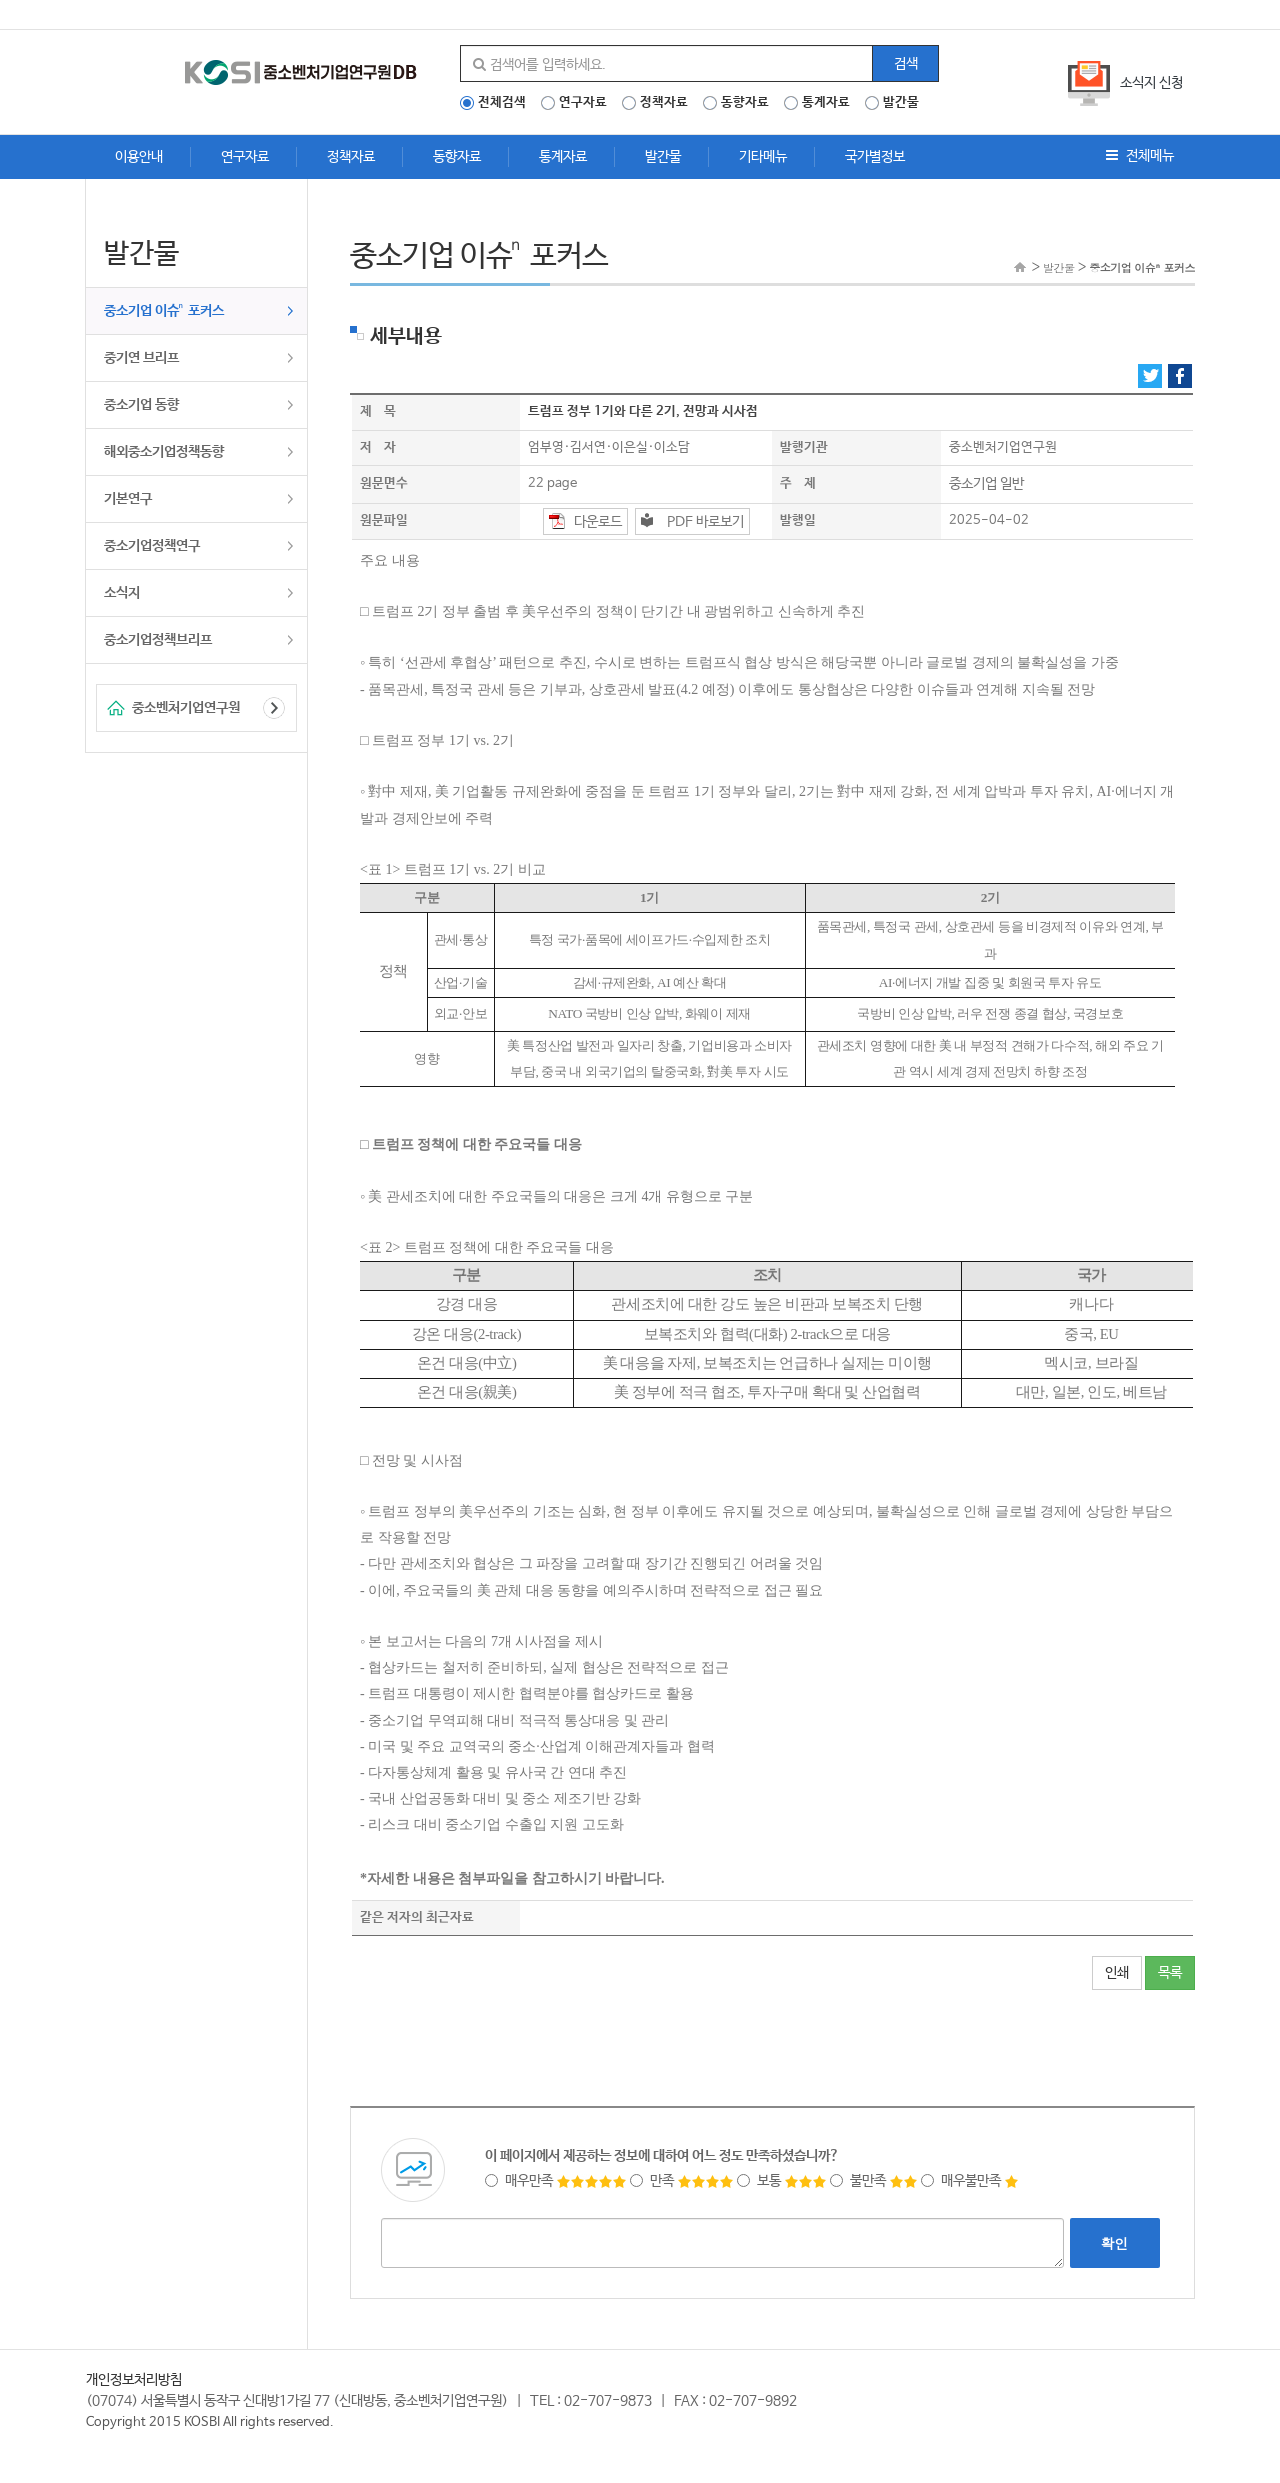 The image size is (1280, 2483). I want to click on 개인정보처리방침, so click(134, 2380).